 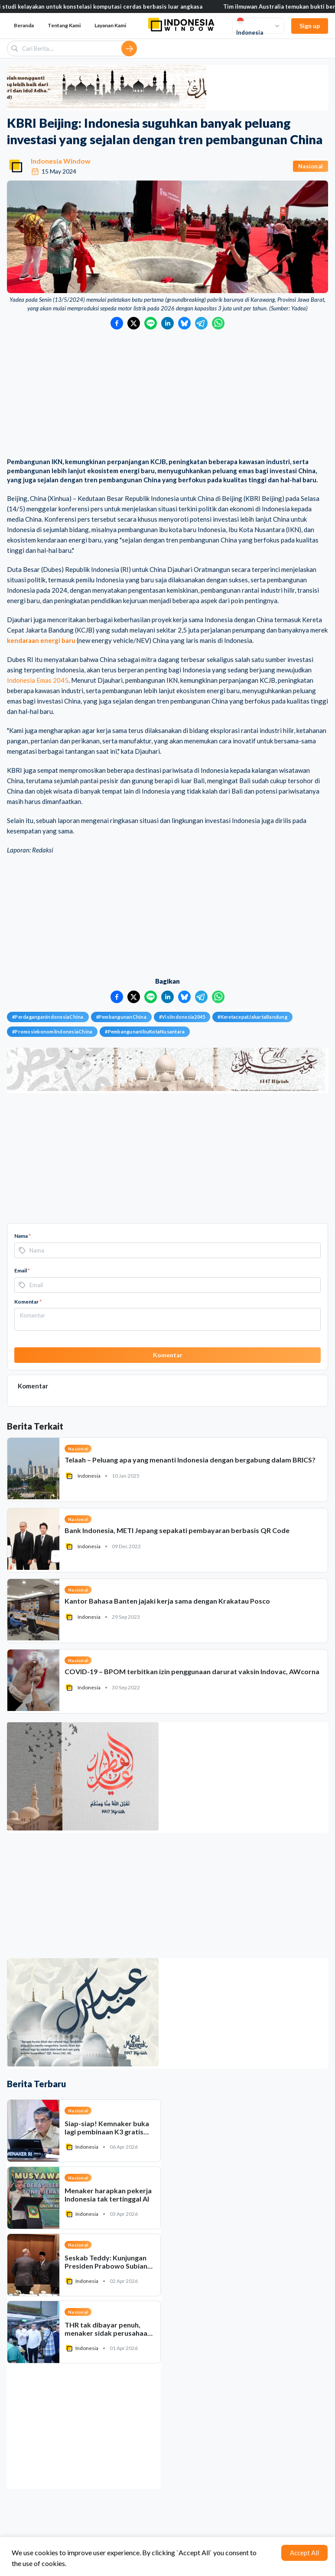 I want to click on Beranda, so click(x=24, y=25).